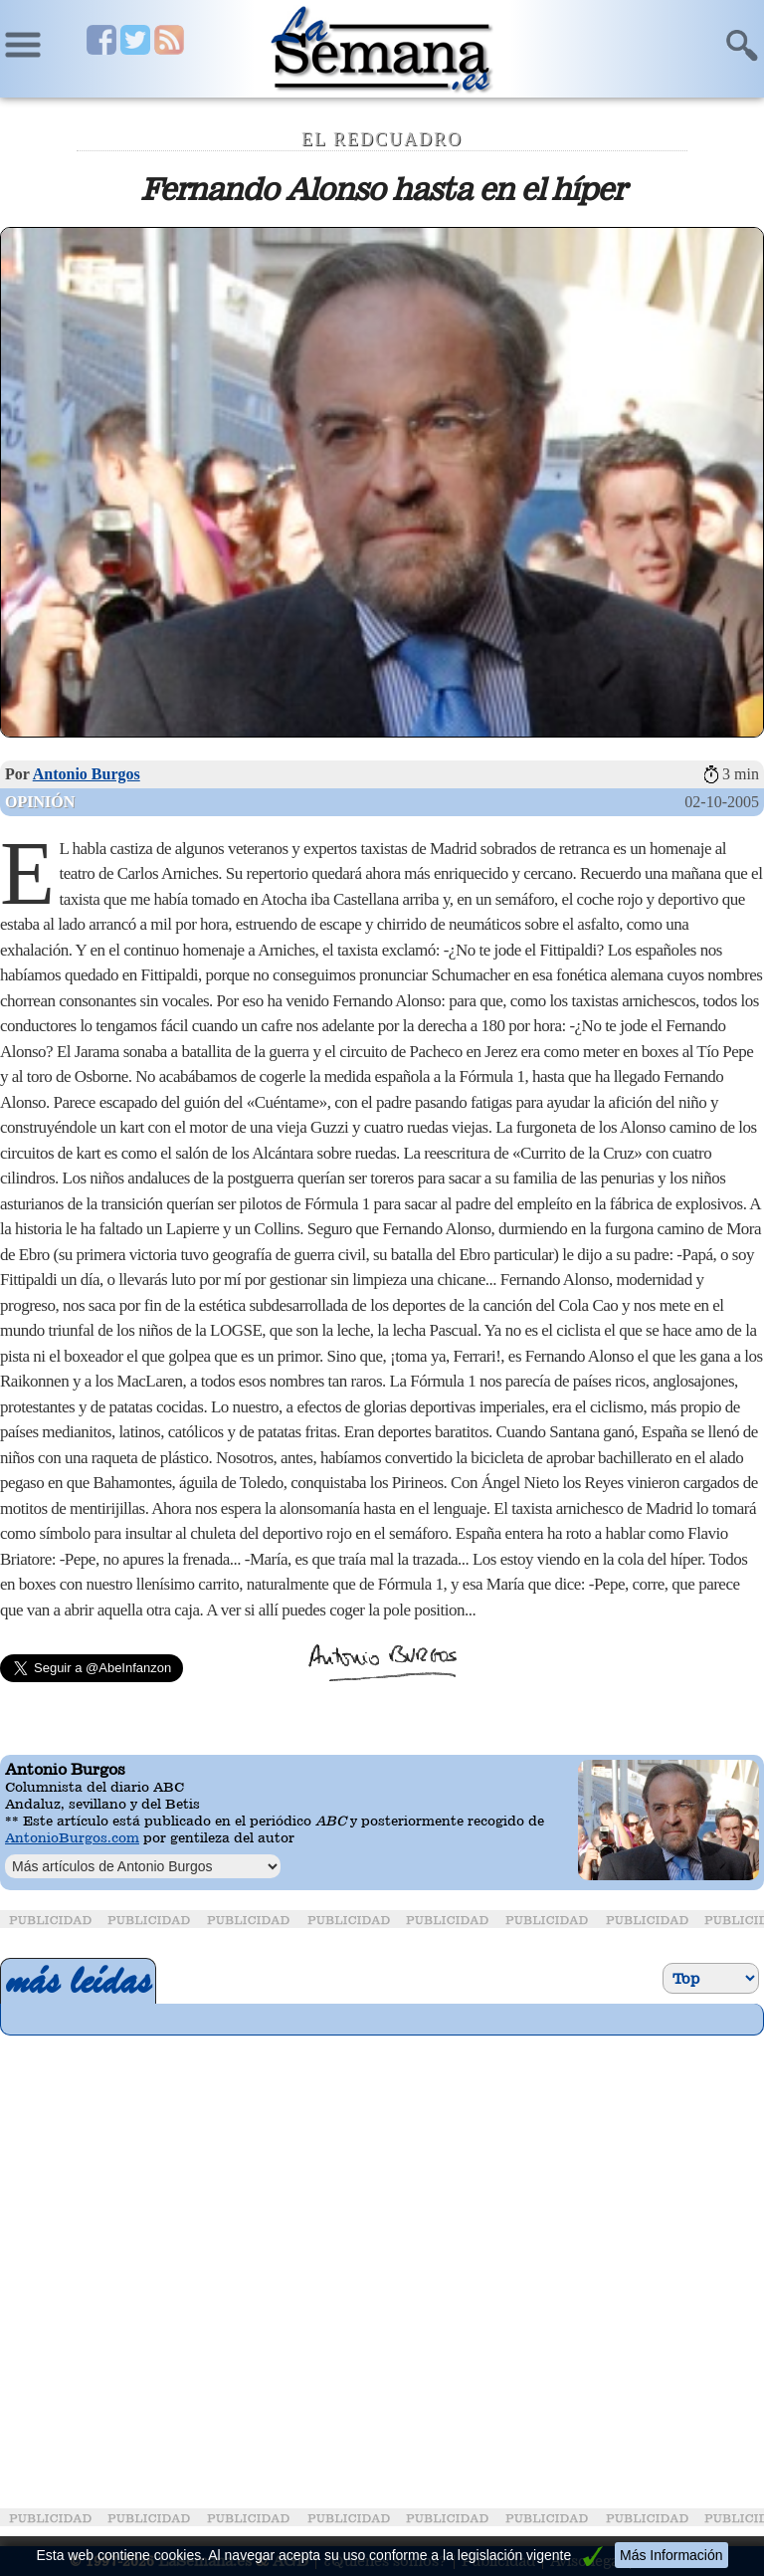 Image resolution: width=764 pixels, height=2576 pixels. Describe the element at coordinates (72, 1837) in the screenshot. I see `AntonioBurgos.com` at that location.